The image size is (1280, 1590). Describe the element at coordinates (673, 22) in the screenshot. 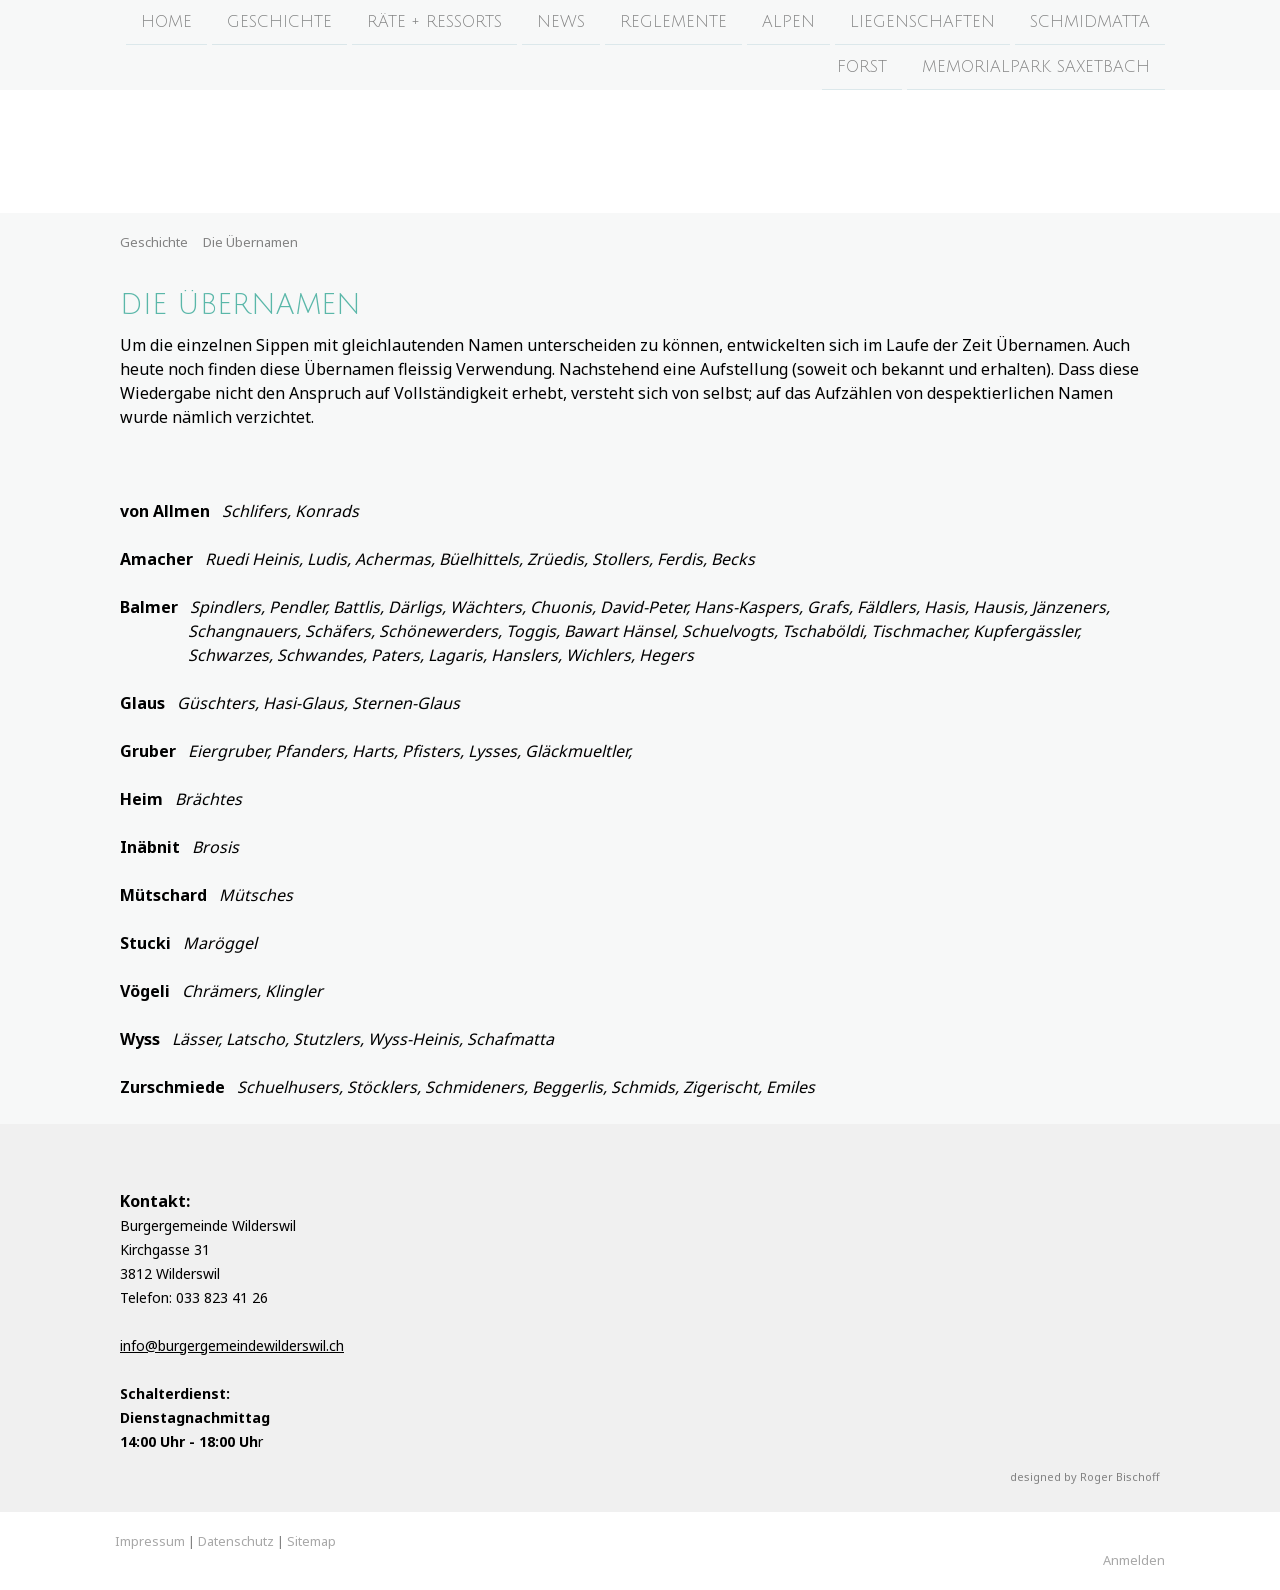

I see `Reglemente` at that location.